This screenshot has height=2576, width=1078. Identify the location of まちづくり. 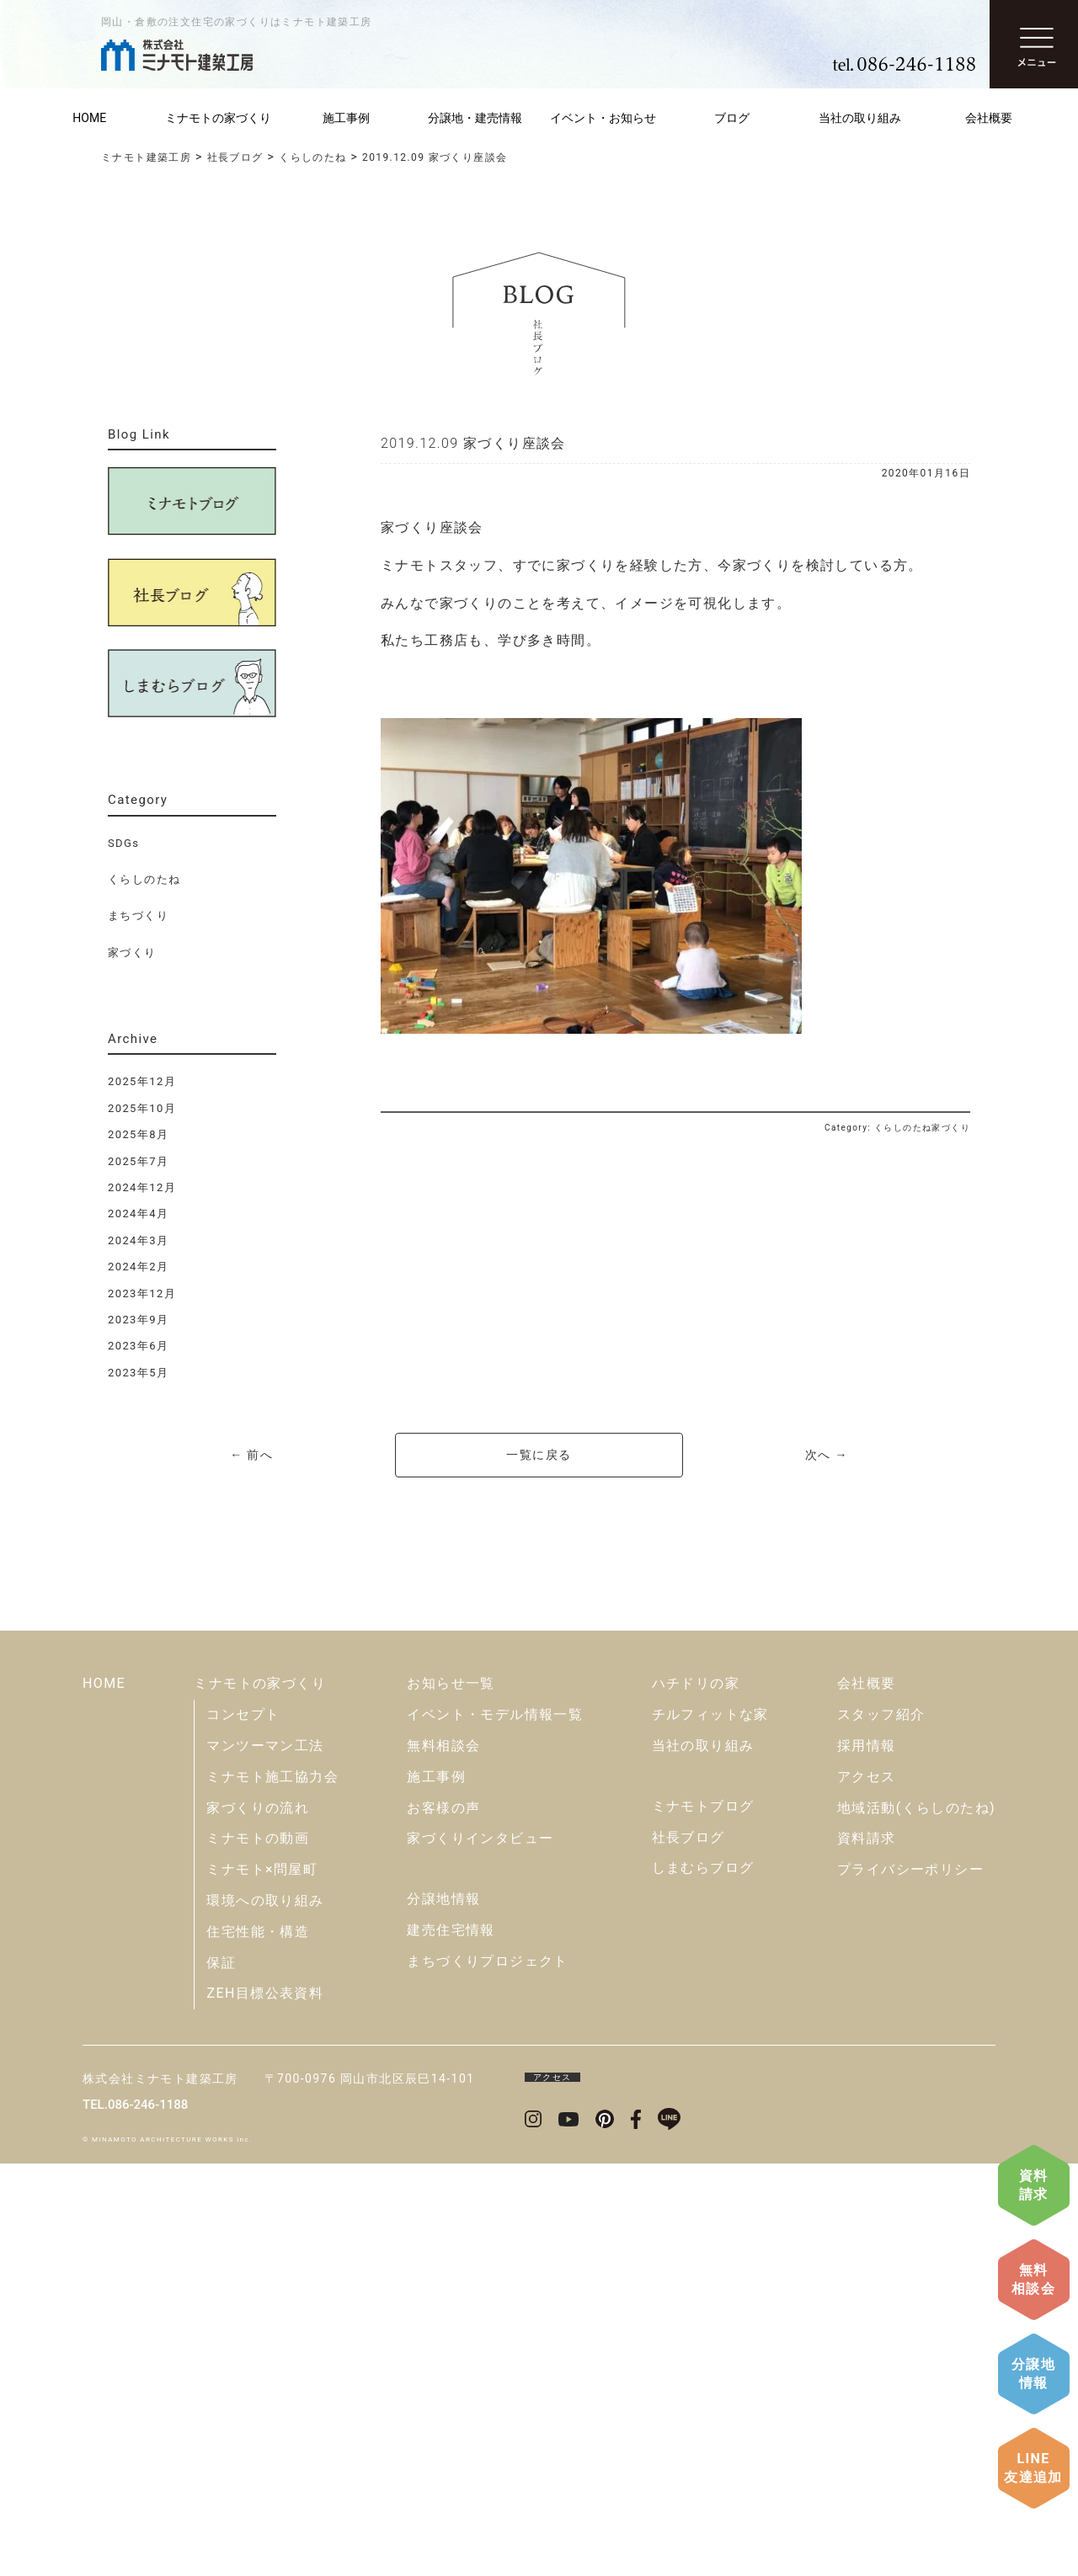
(138, 915).